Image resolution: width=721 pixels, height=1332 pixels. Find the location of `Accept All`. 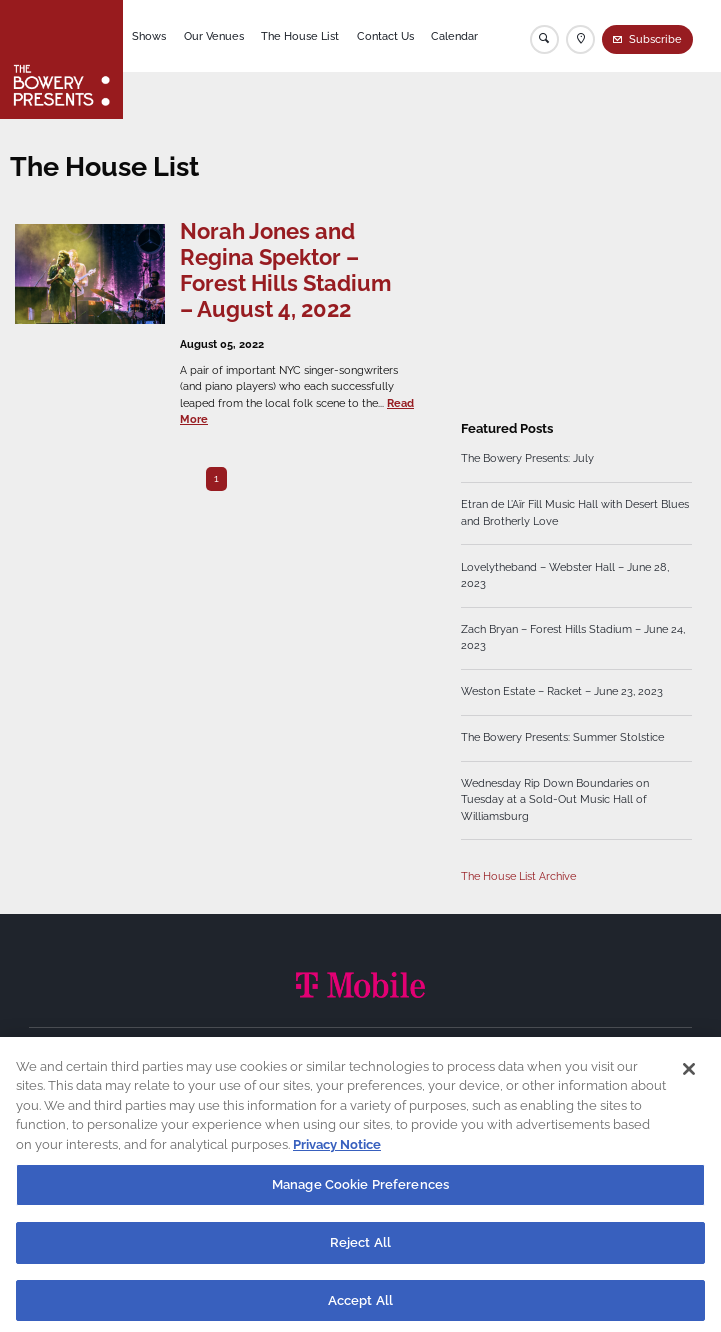

Accept All is located at coordinates (360, 1309).